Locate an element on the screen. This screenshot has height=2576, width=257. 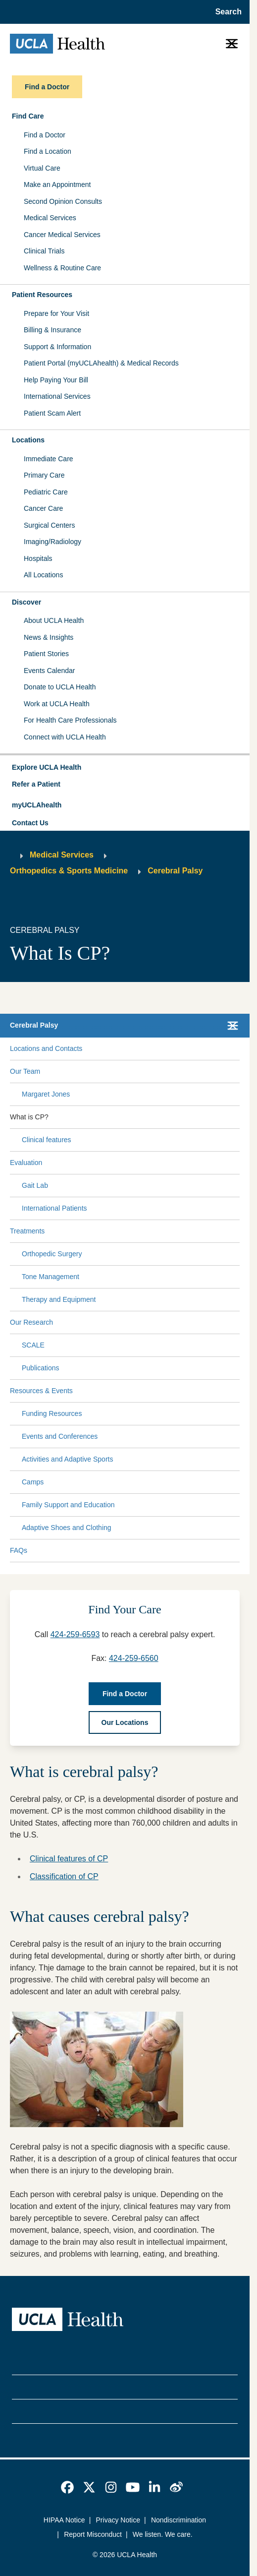
424-259-6593 is located at coordinates (75, 1634).